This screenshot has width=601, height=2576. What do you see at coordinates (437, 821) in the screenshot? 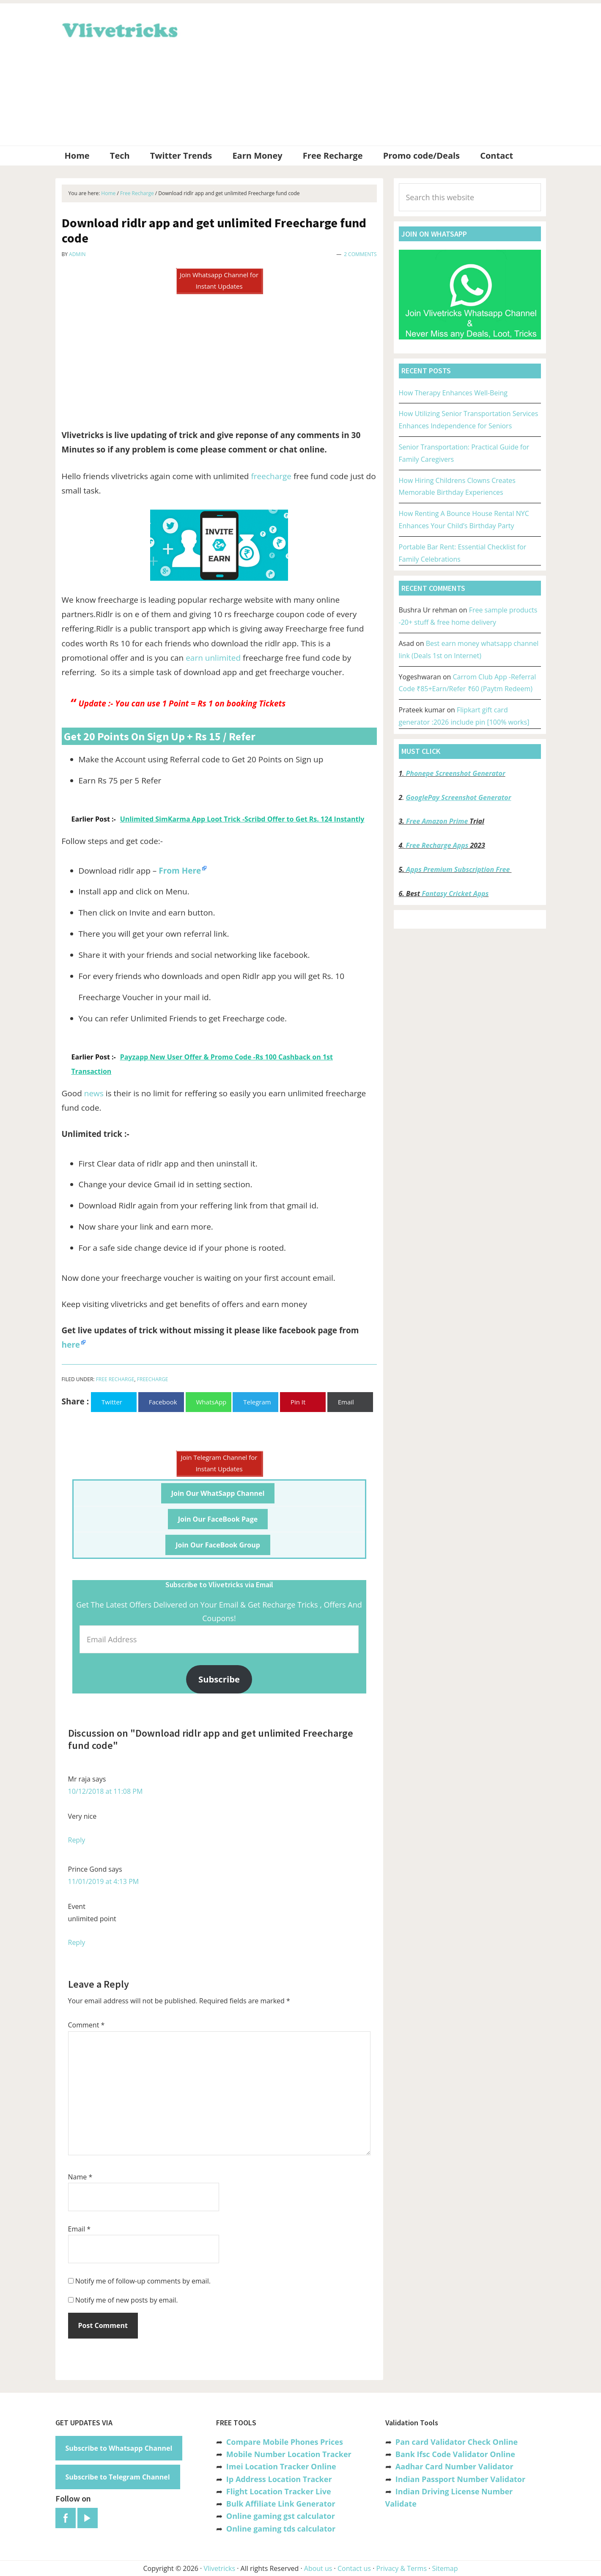
I see `Free Amazon Prime` at bounding box center [437, 821].